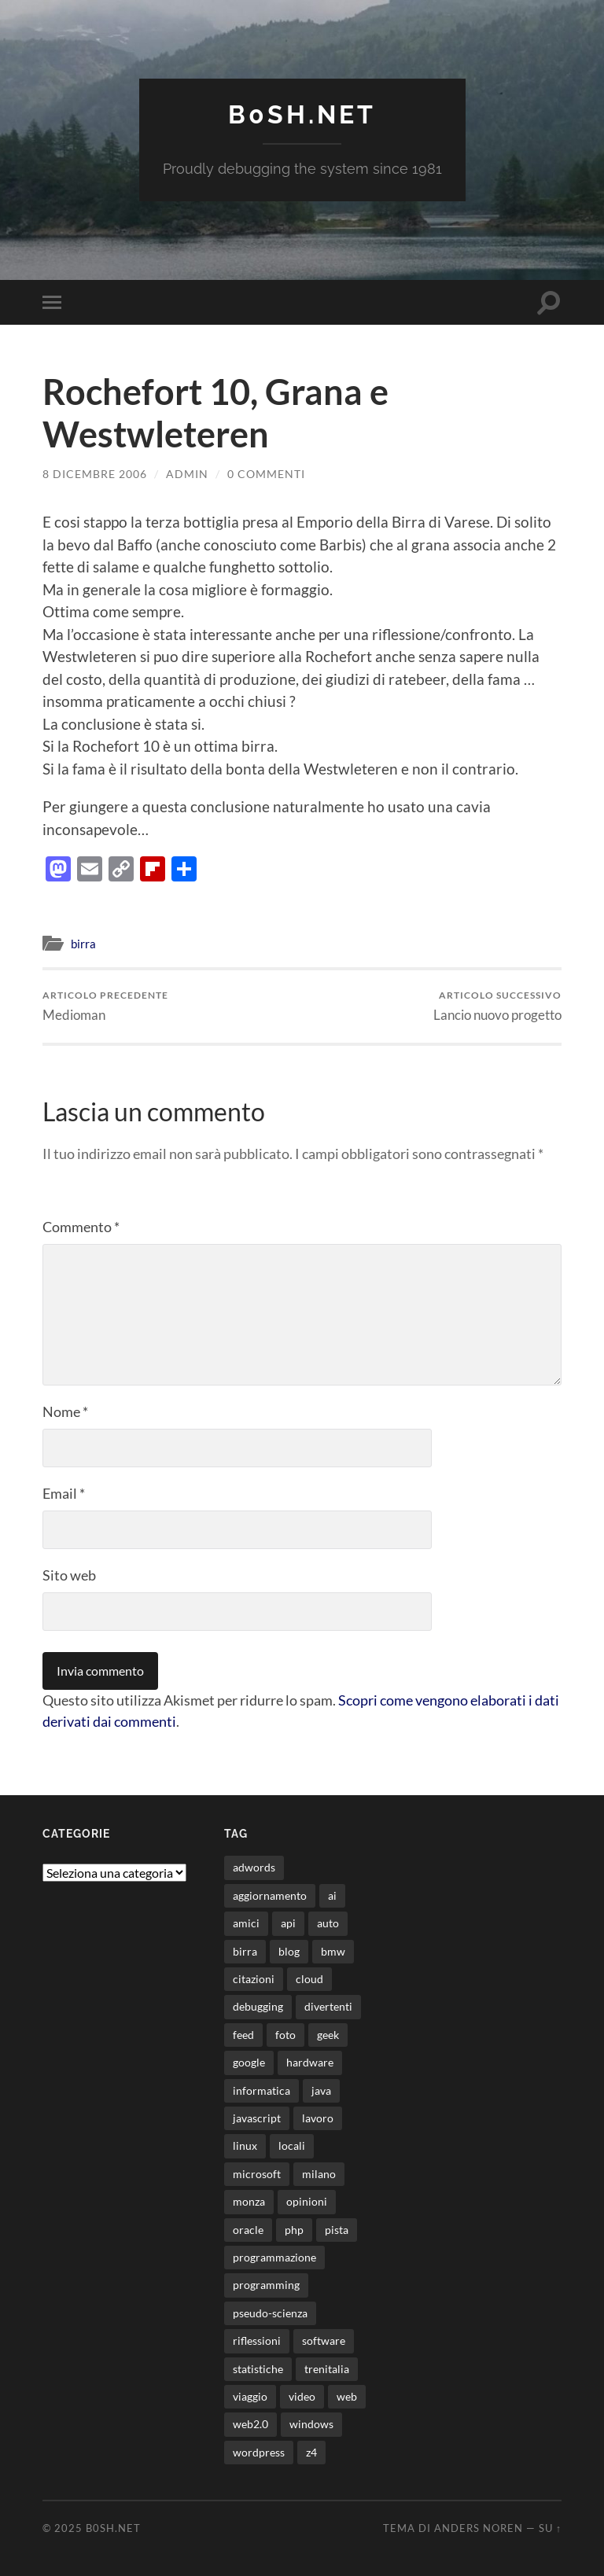 The width and height of the screenshot is (604, 2576). What do you see at coordinates (302, 114) in the screenshot?
I see `b0sh.net` at bounding box center [302, 114].